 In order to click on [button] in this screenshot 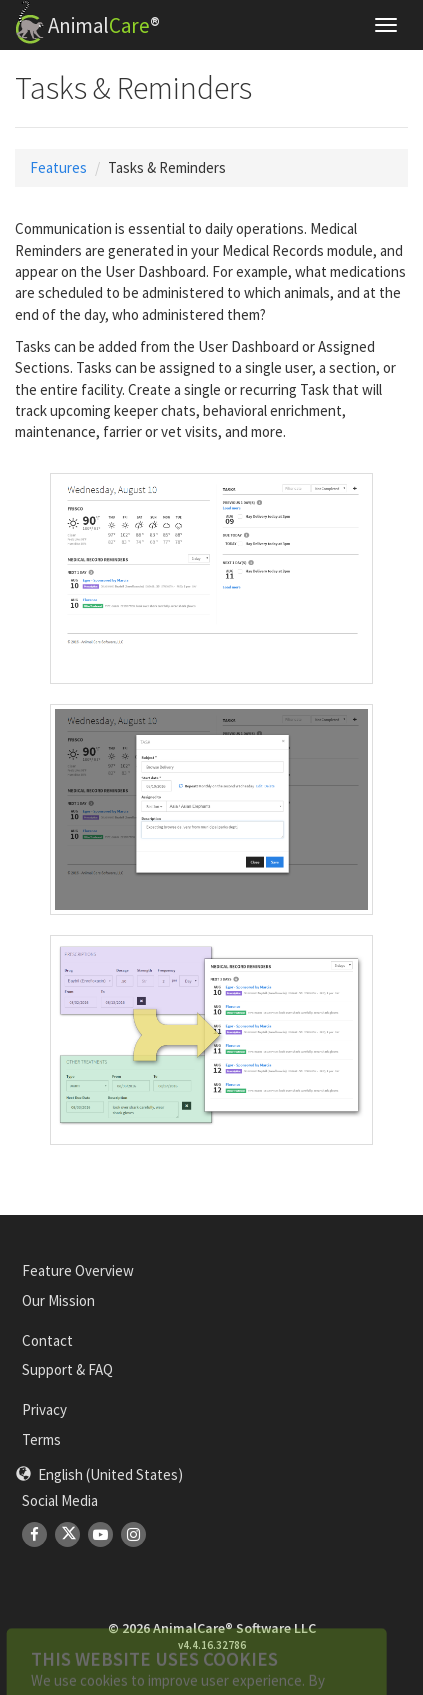, I will do `click(99, 1474)`.